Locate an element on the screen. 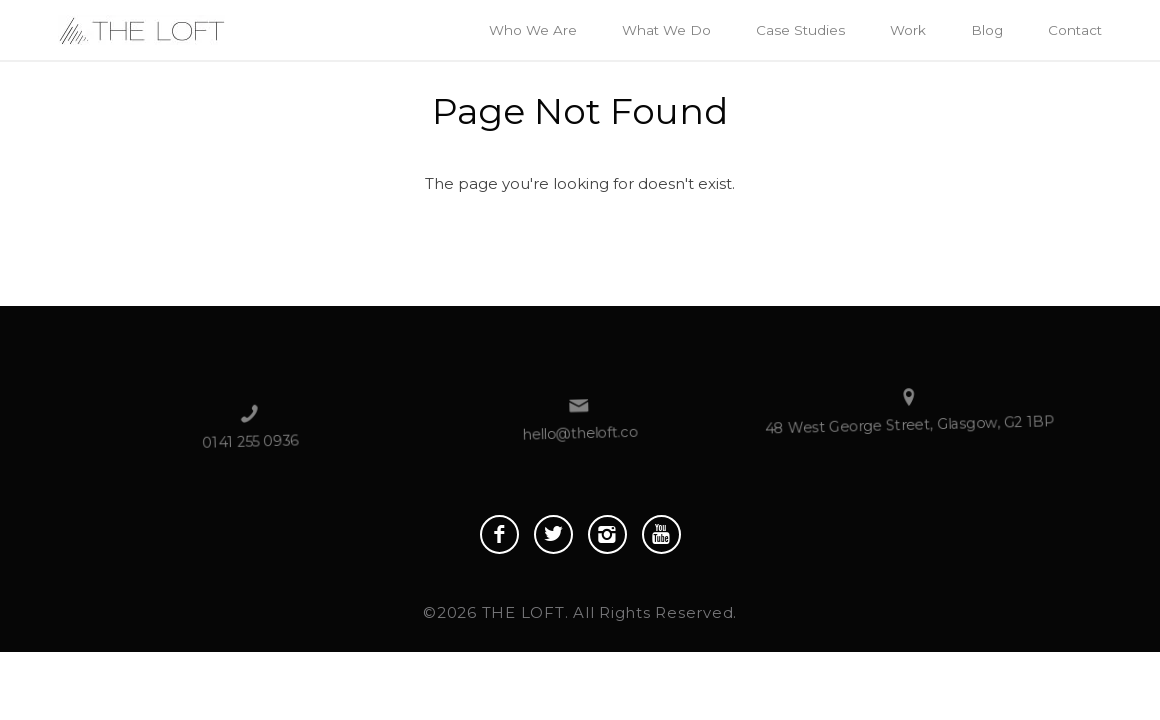  Case Studies is located at coordinates (800, 30).